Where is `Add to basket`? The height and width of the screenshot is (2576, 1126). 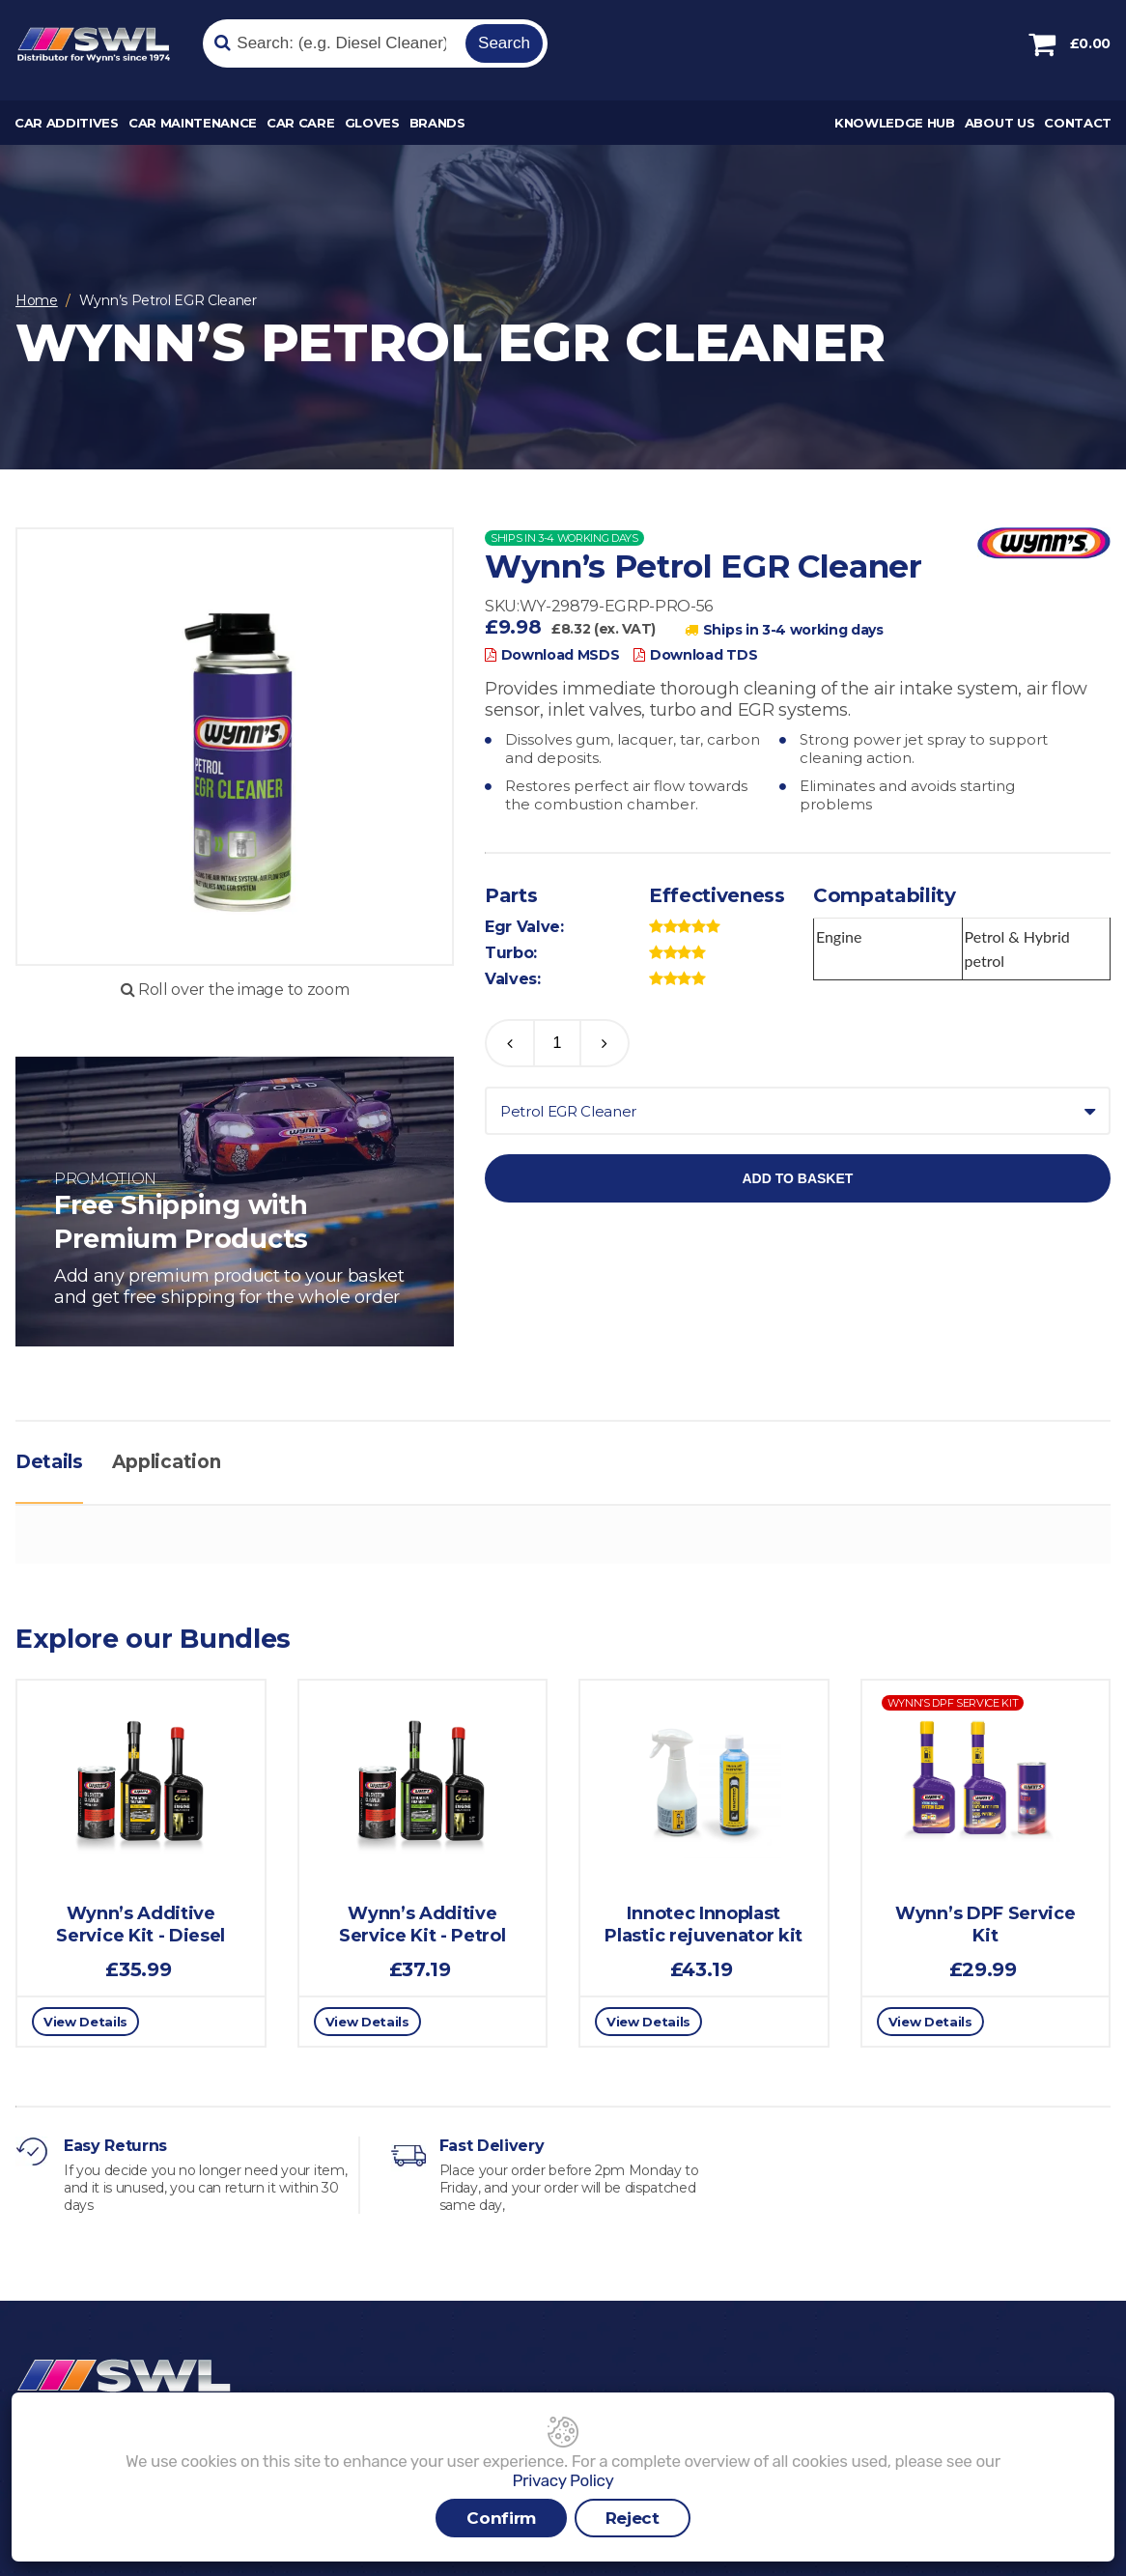 Add to basket is located at coordinates (797, 1178).